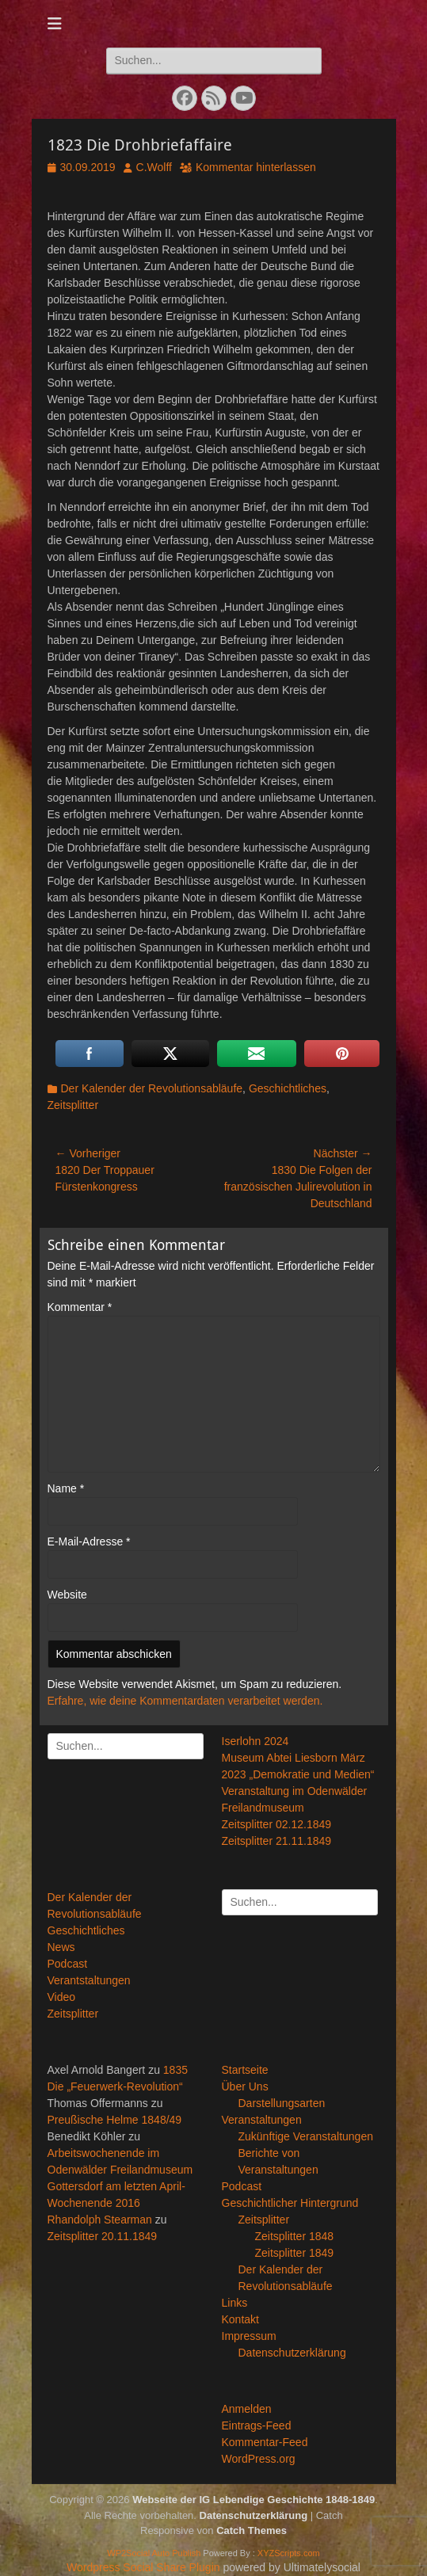 The width and height of the screenshot is (427, 2576). What do you see at coordinates (100, 2219) in the screenshot?
I see `Rhandolph Stearman` at bounding box center [100, 2219].